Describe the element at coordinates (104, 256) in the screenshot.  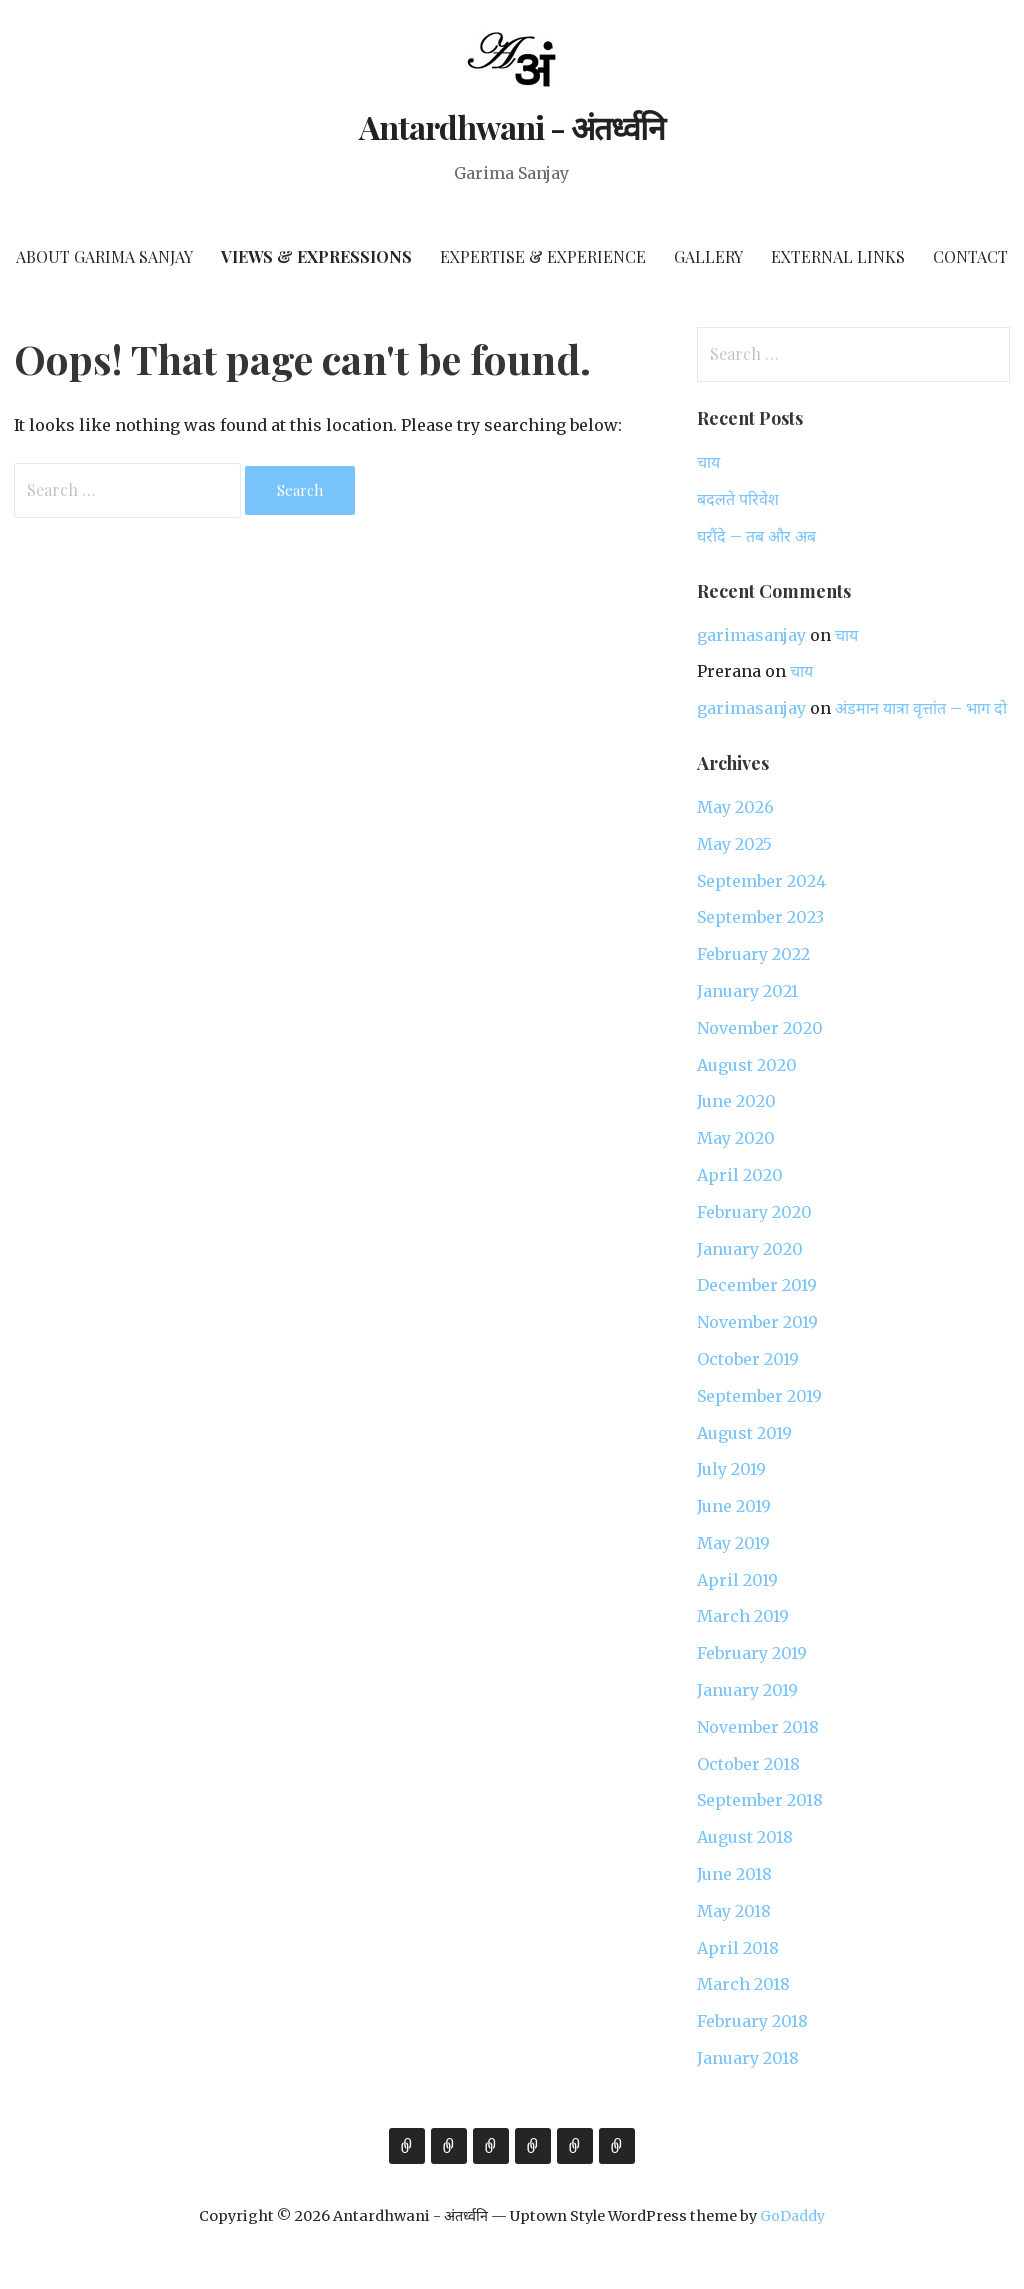
I see `About Garima Sanjay` at that location.